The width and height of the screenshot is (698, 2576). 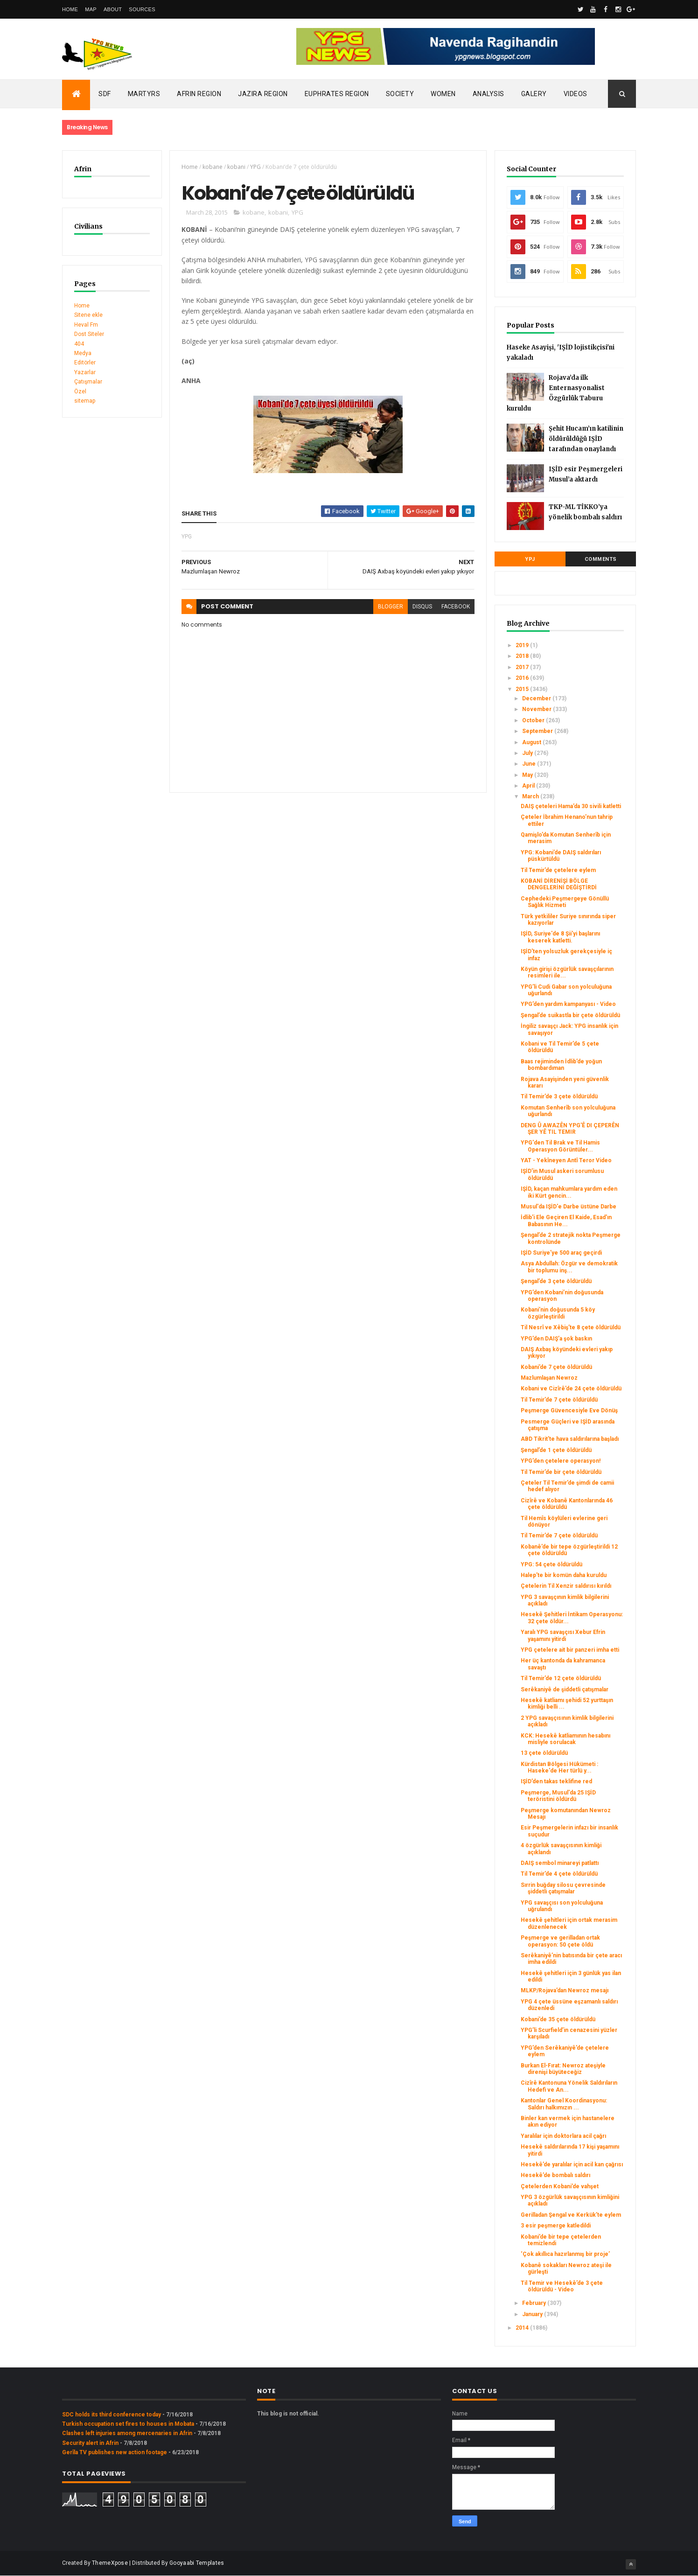 What do you see at coordinates (569, 1410) in the screenshot?
I see `Peşmerge Güvencesiyle Eve Dönüş` at bounding box center [569, 1410].